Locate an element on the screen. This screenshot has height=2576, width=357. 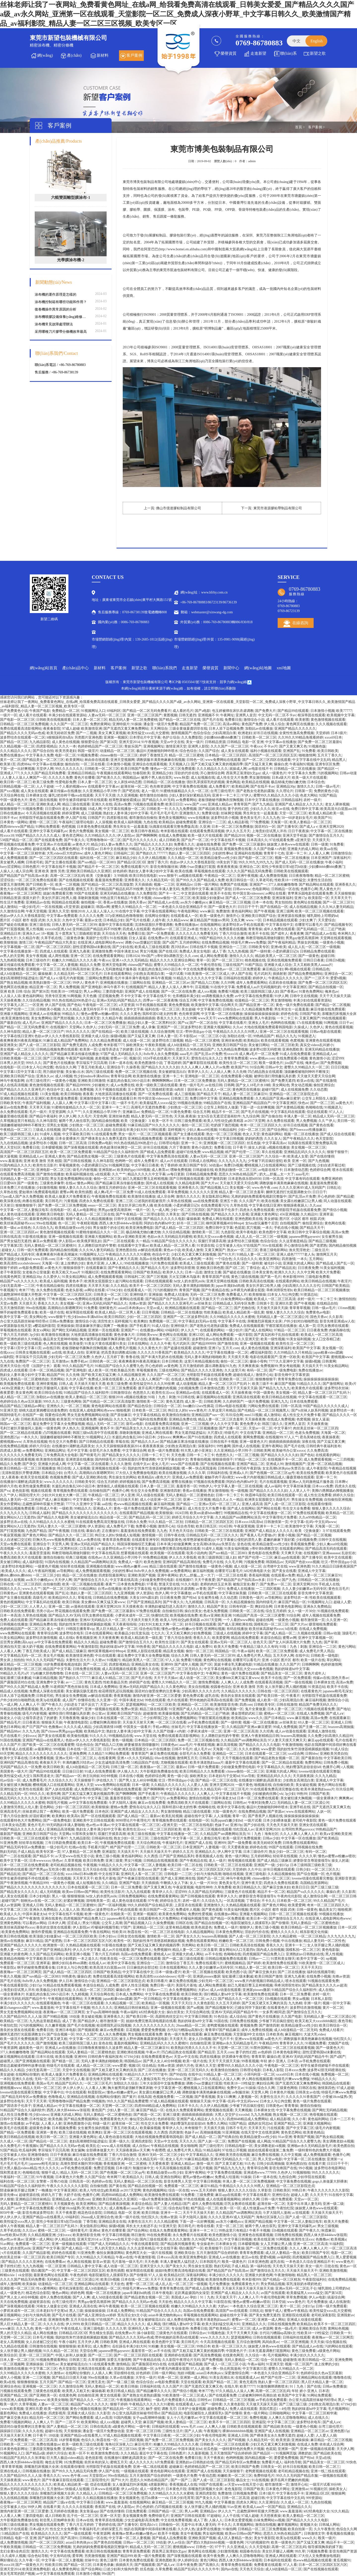
爆乳2把你榨干哦ova在线观看 is located at coordinates (70, 795).